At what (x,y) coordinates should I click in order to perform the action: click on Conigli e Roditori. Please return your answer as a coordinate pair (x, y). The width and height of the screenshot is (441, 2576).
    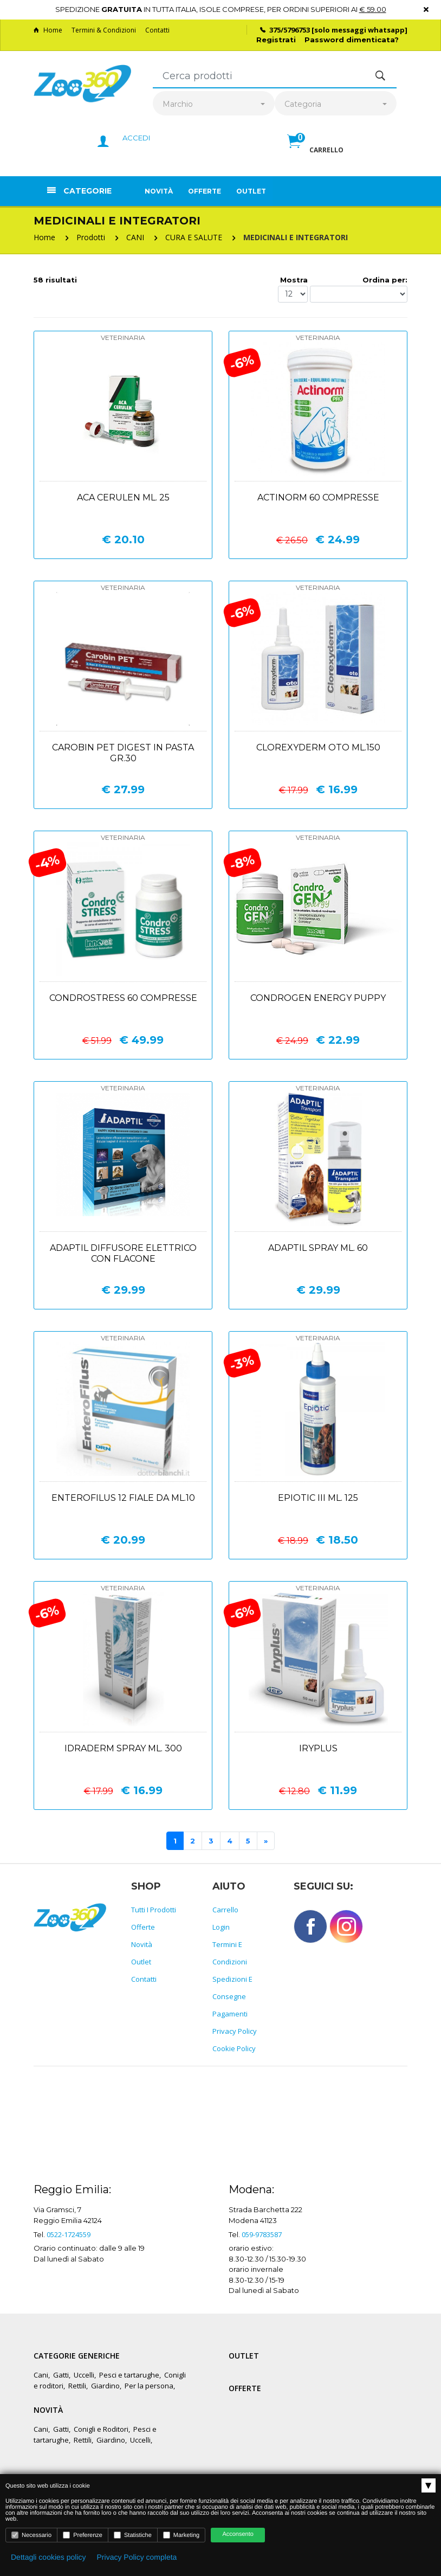
    Looking at the image, I should click on (101, 2429).